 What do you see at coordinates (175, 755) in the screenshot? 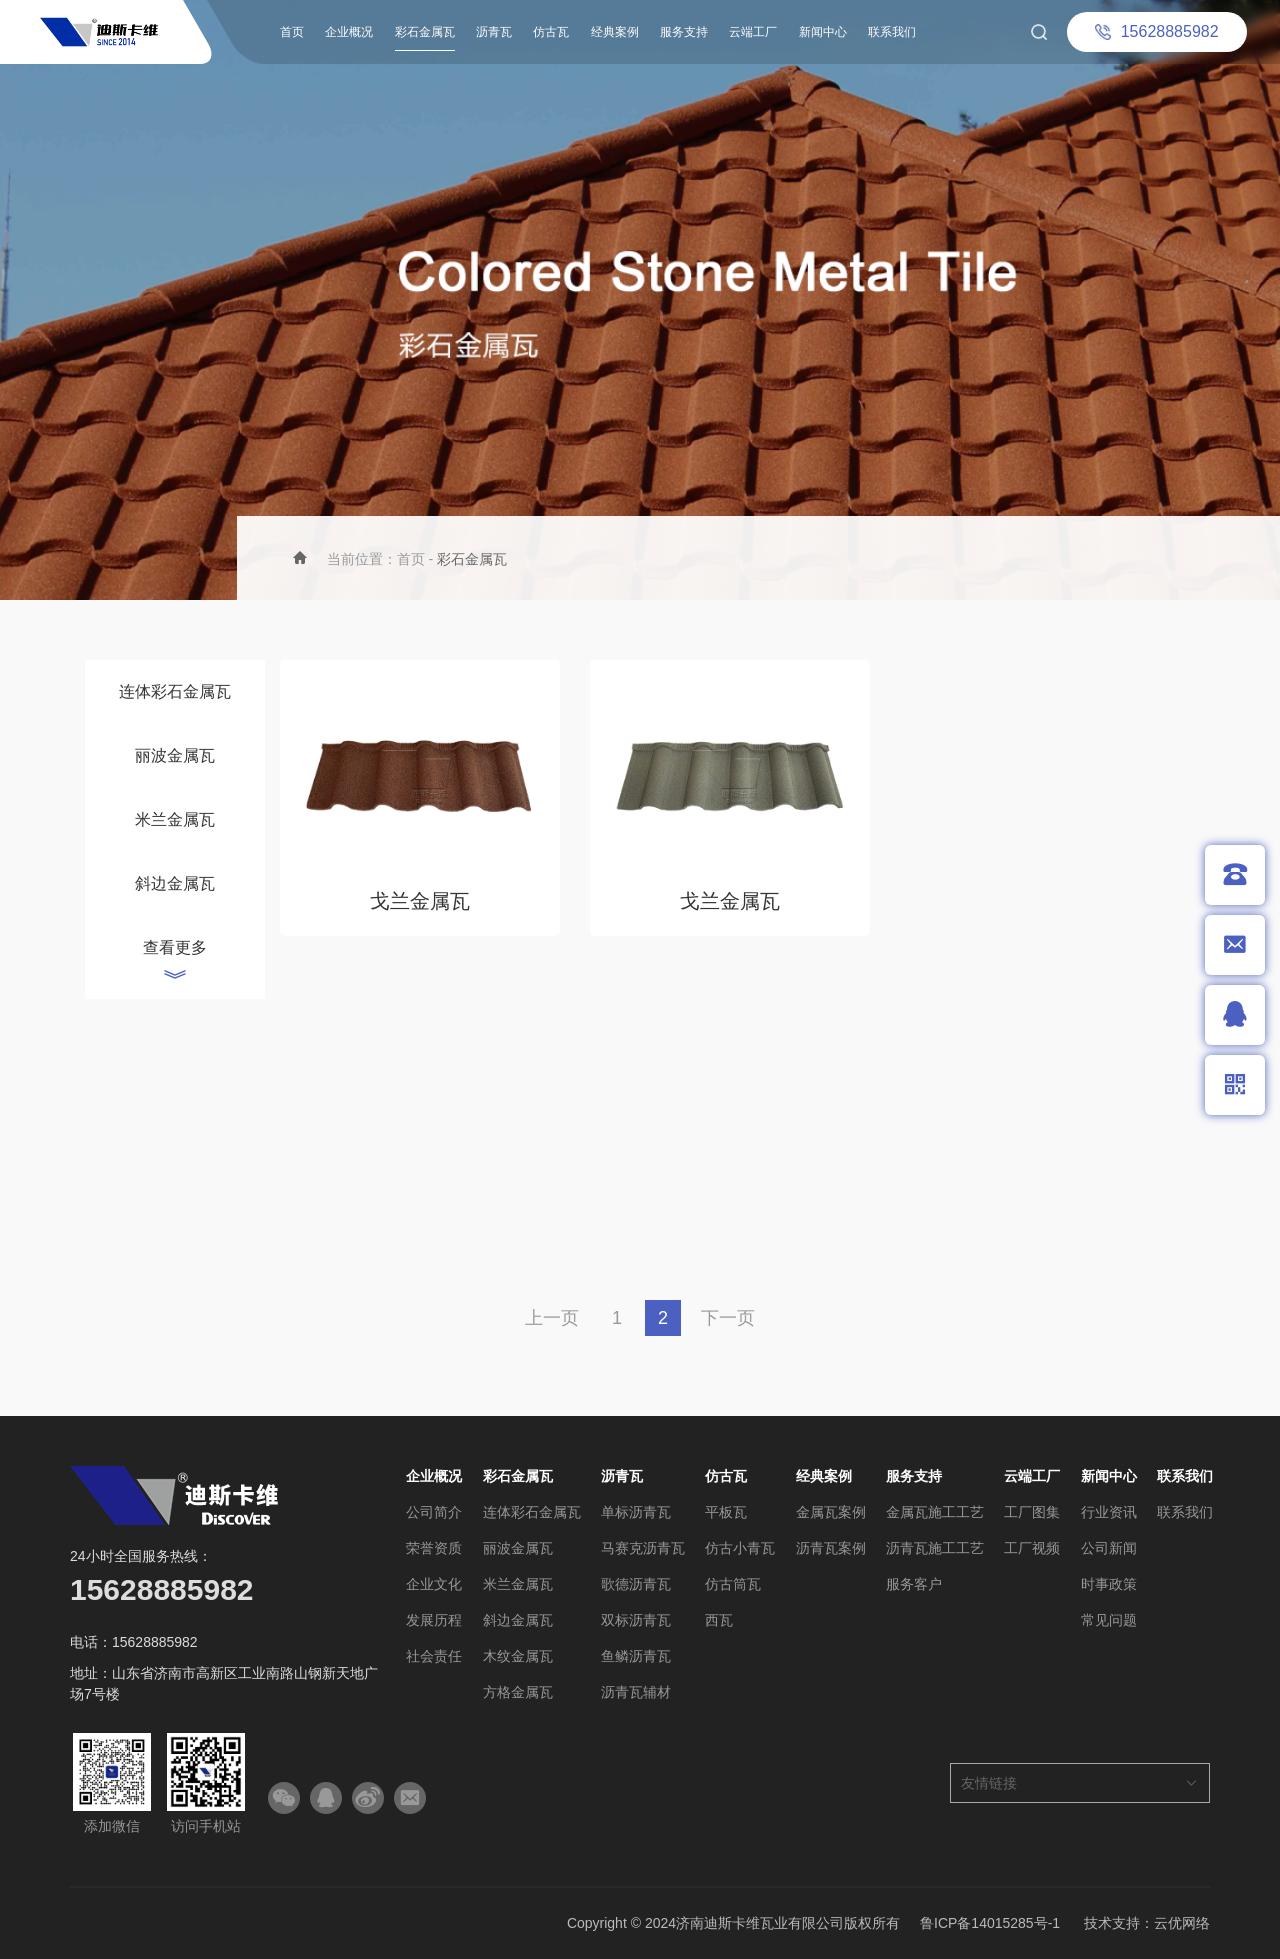
I see `丽波金属瓦` at bounding box center [175, 755].